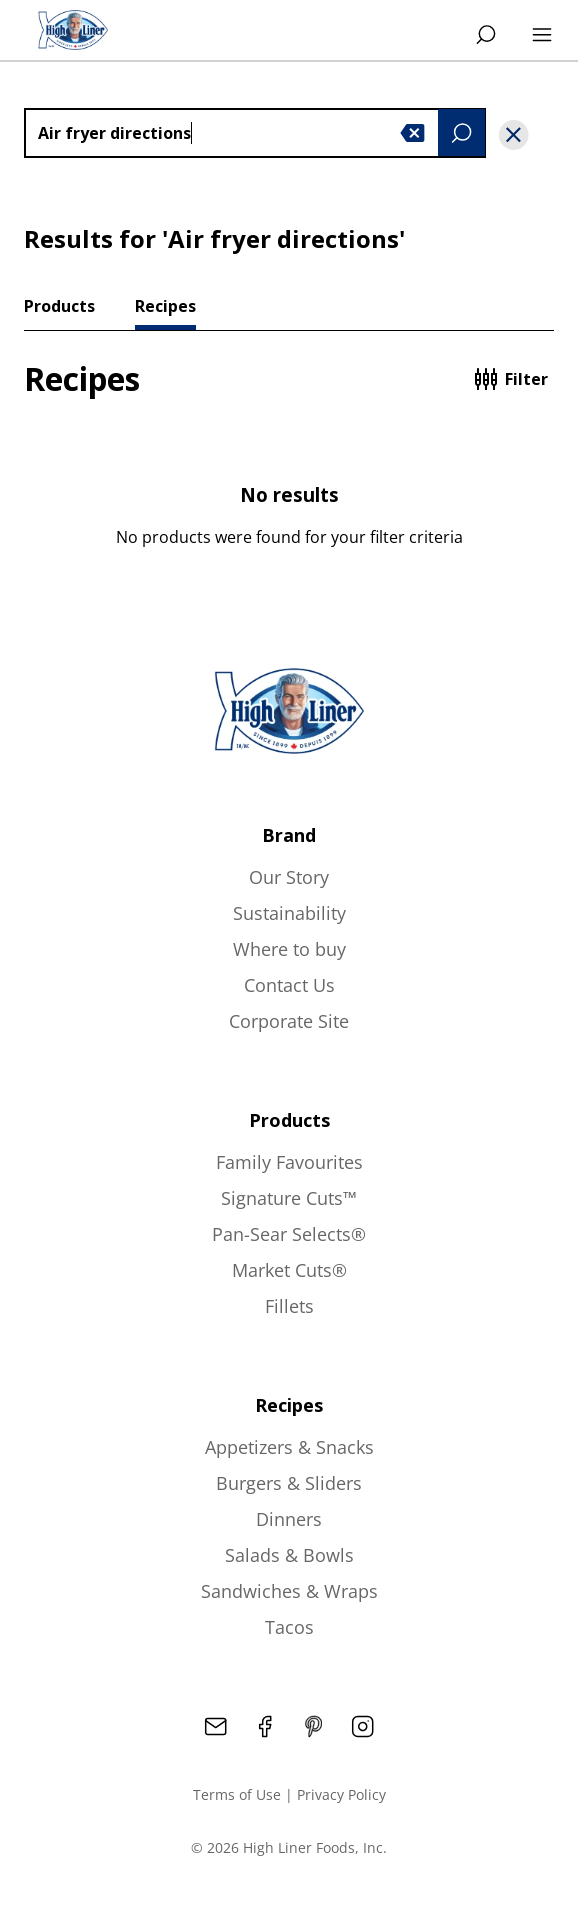 The width and height of the screenshot is (578, 1922). Describe the element at coordinates (255, 133) in the screenshot. I see `[combobox]` at that location.